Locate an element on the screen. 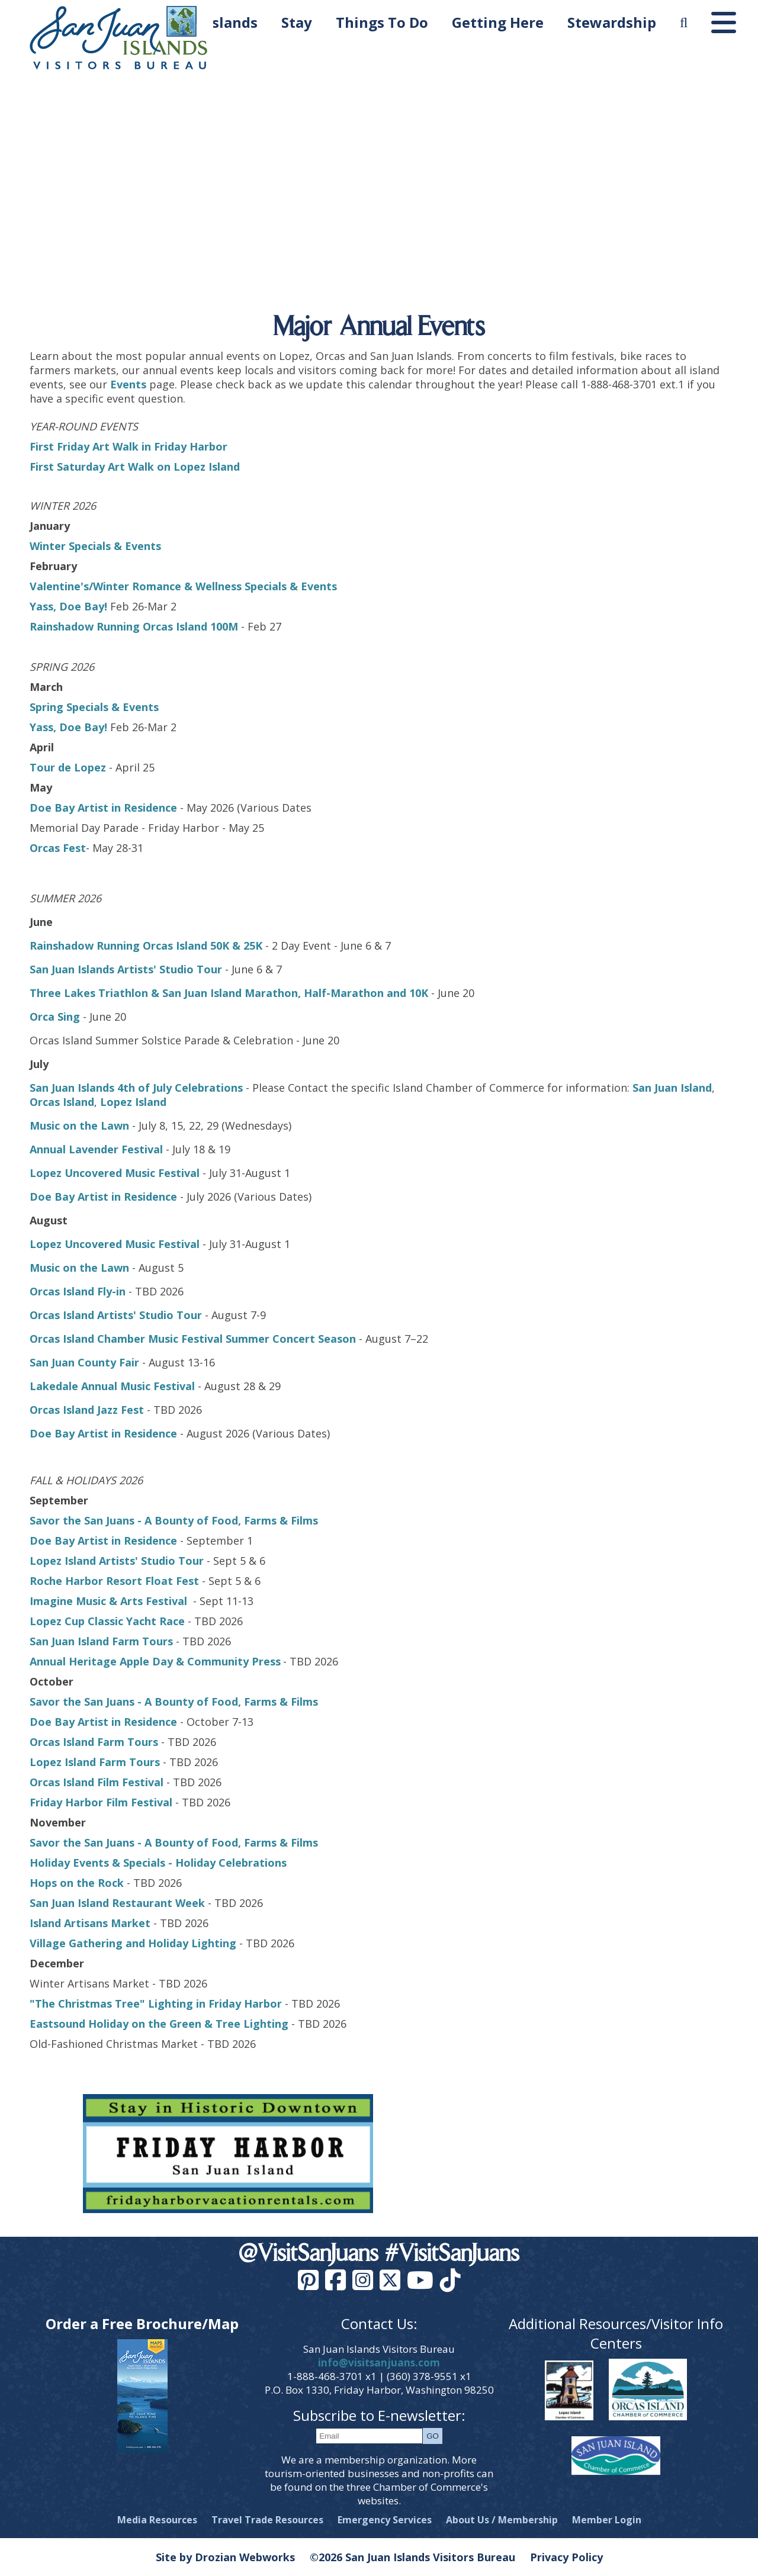 This screenshot has height=2576, width=758. Winter Specials & Events is located at coordinates (95, 546).